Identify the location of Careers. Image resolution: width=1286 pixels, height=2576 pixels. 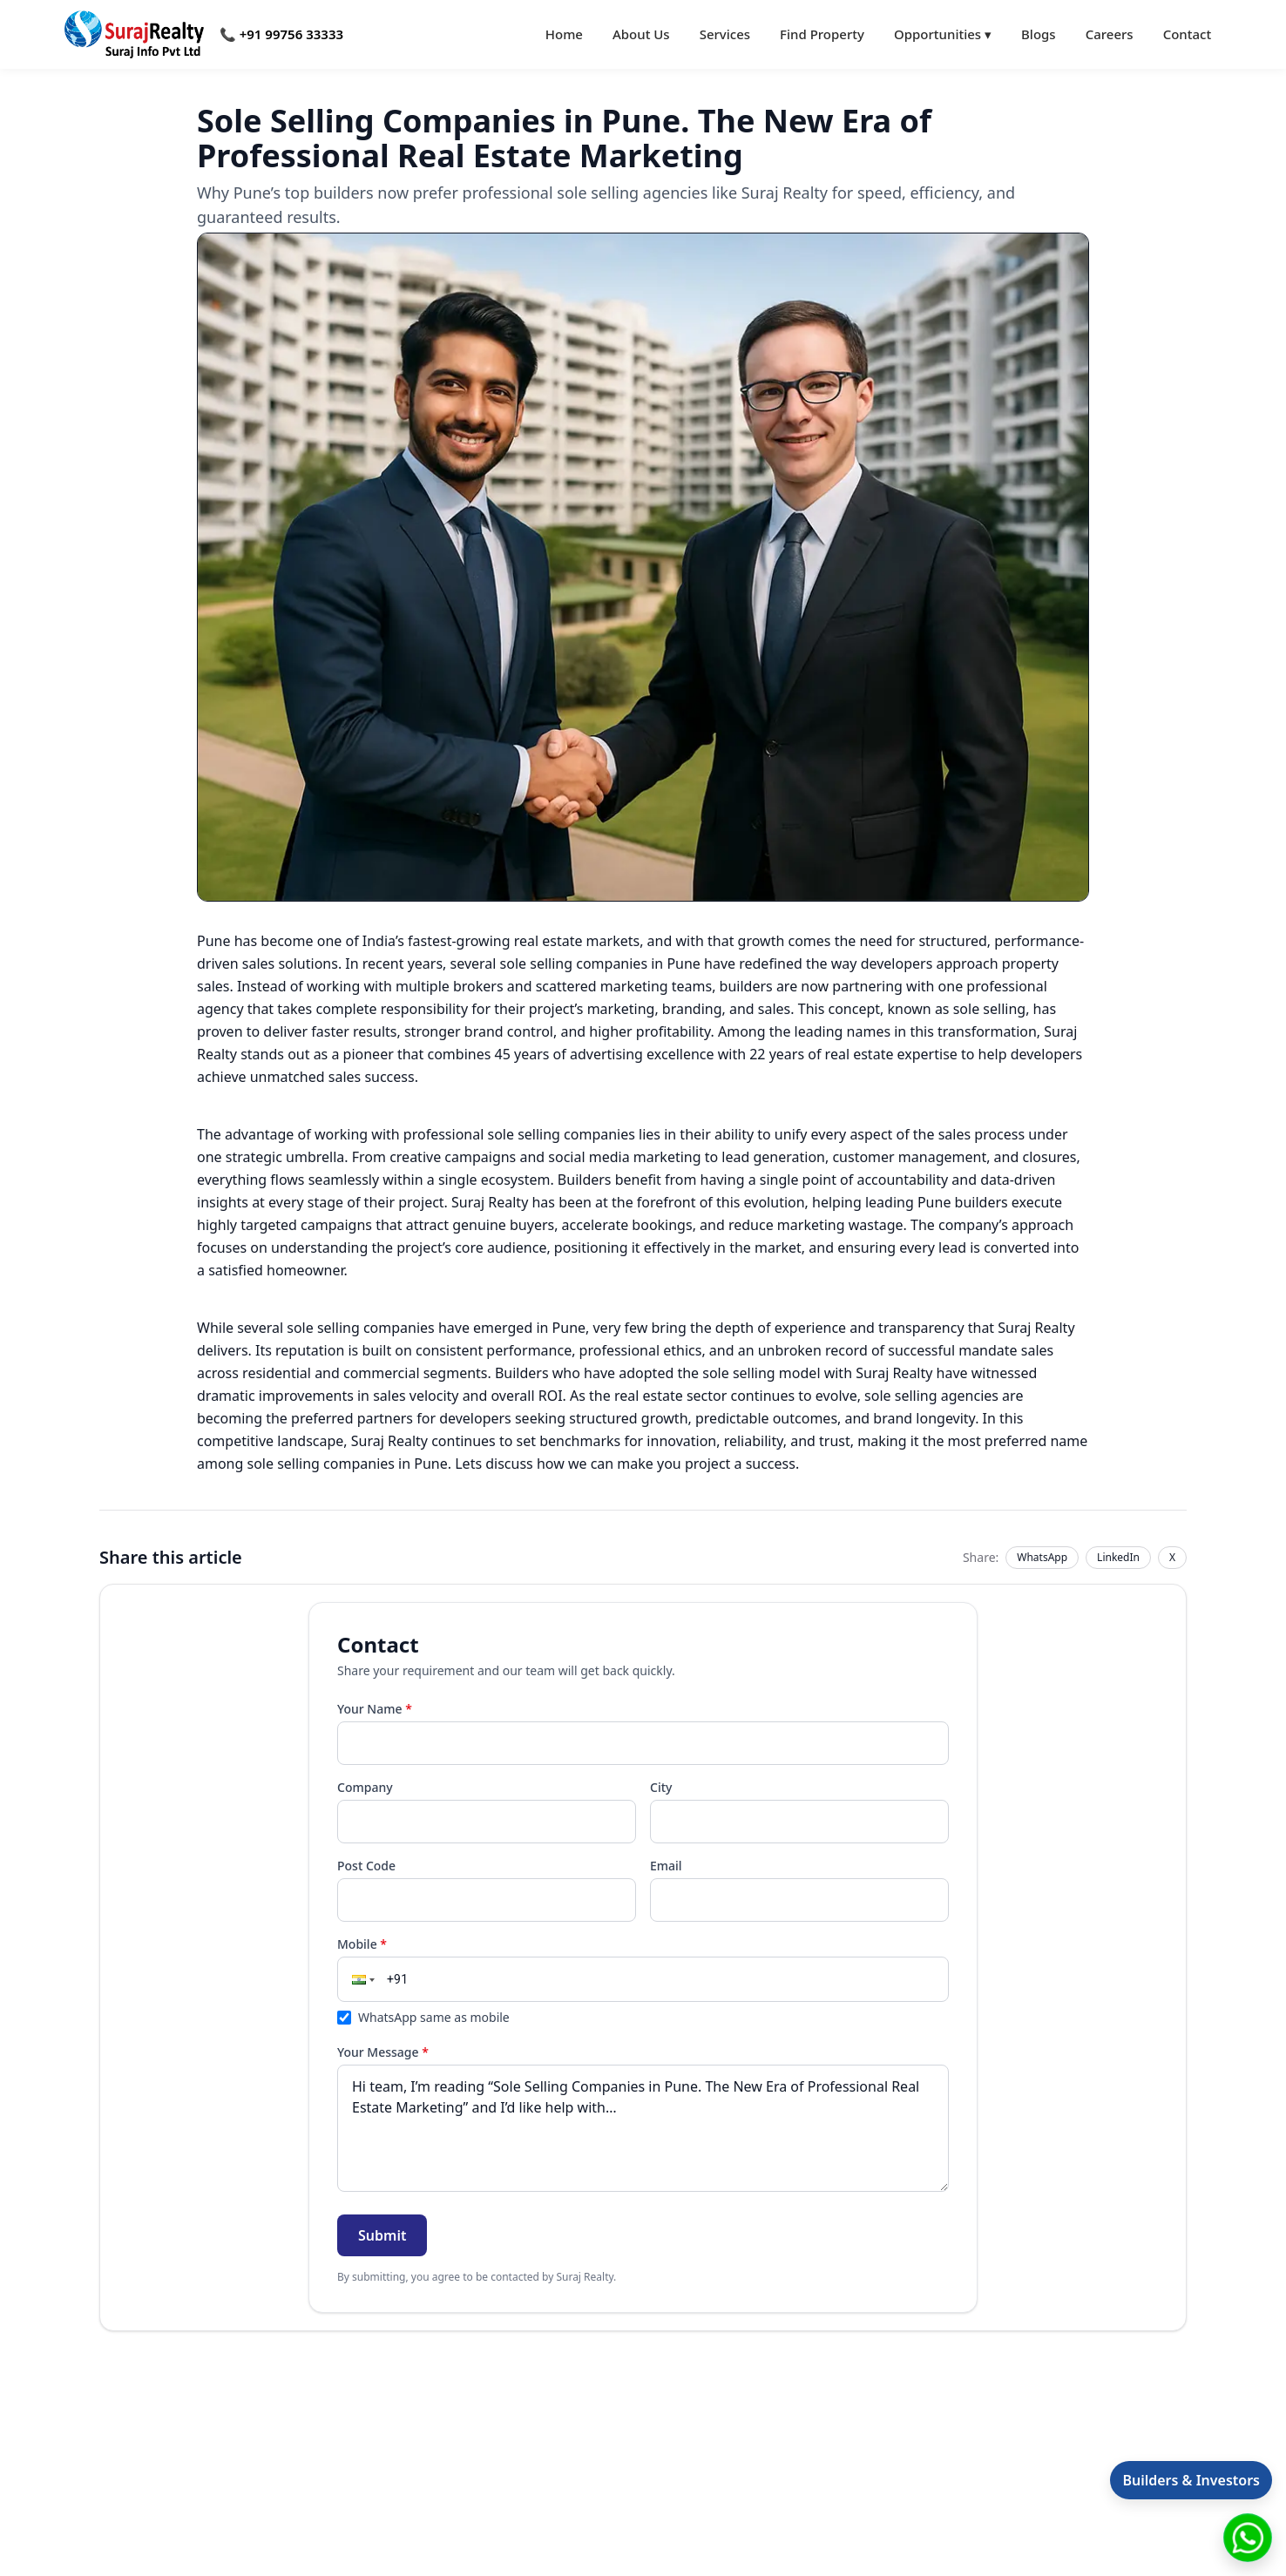
(1110, 34).